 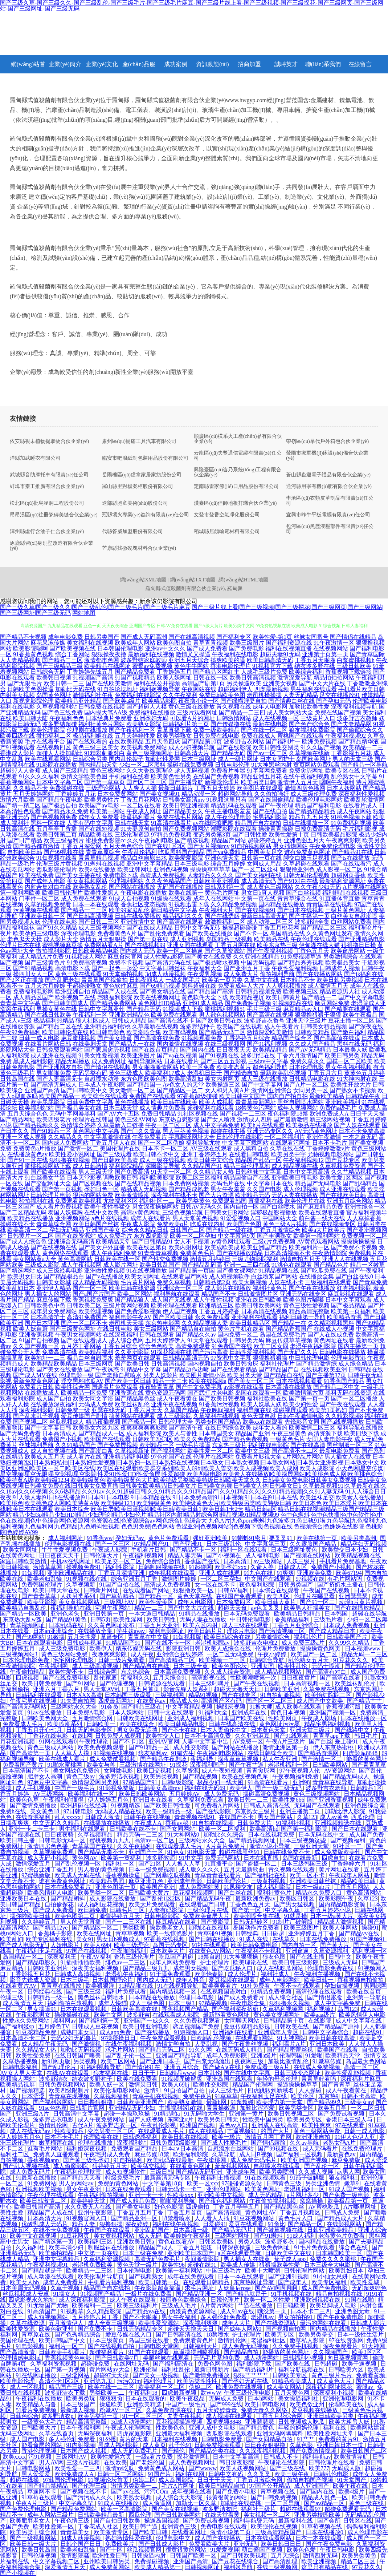 What do you see at coordinates (165, 1073) in the screenshot?
I see `欧美福利17成人` at bounding box center [165, 1073].